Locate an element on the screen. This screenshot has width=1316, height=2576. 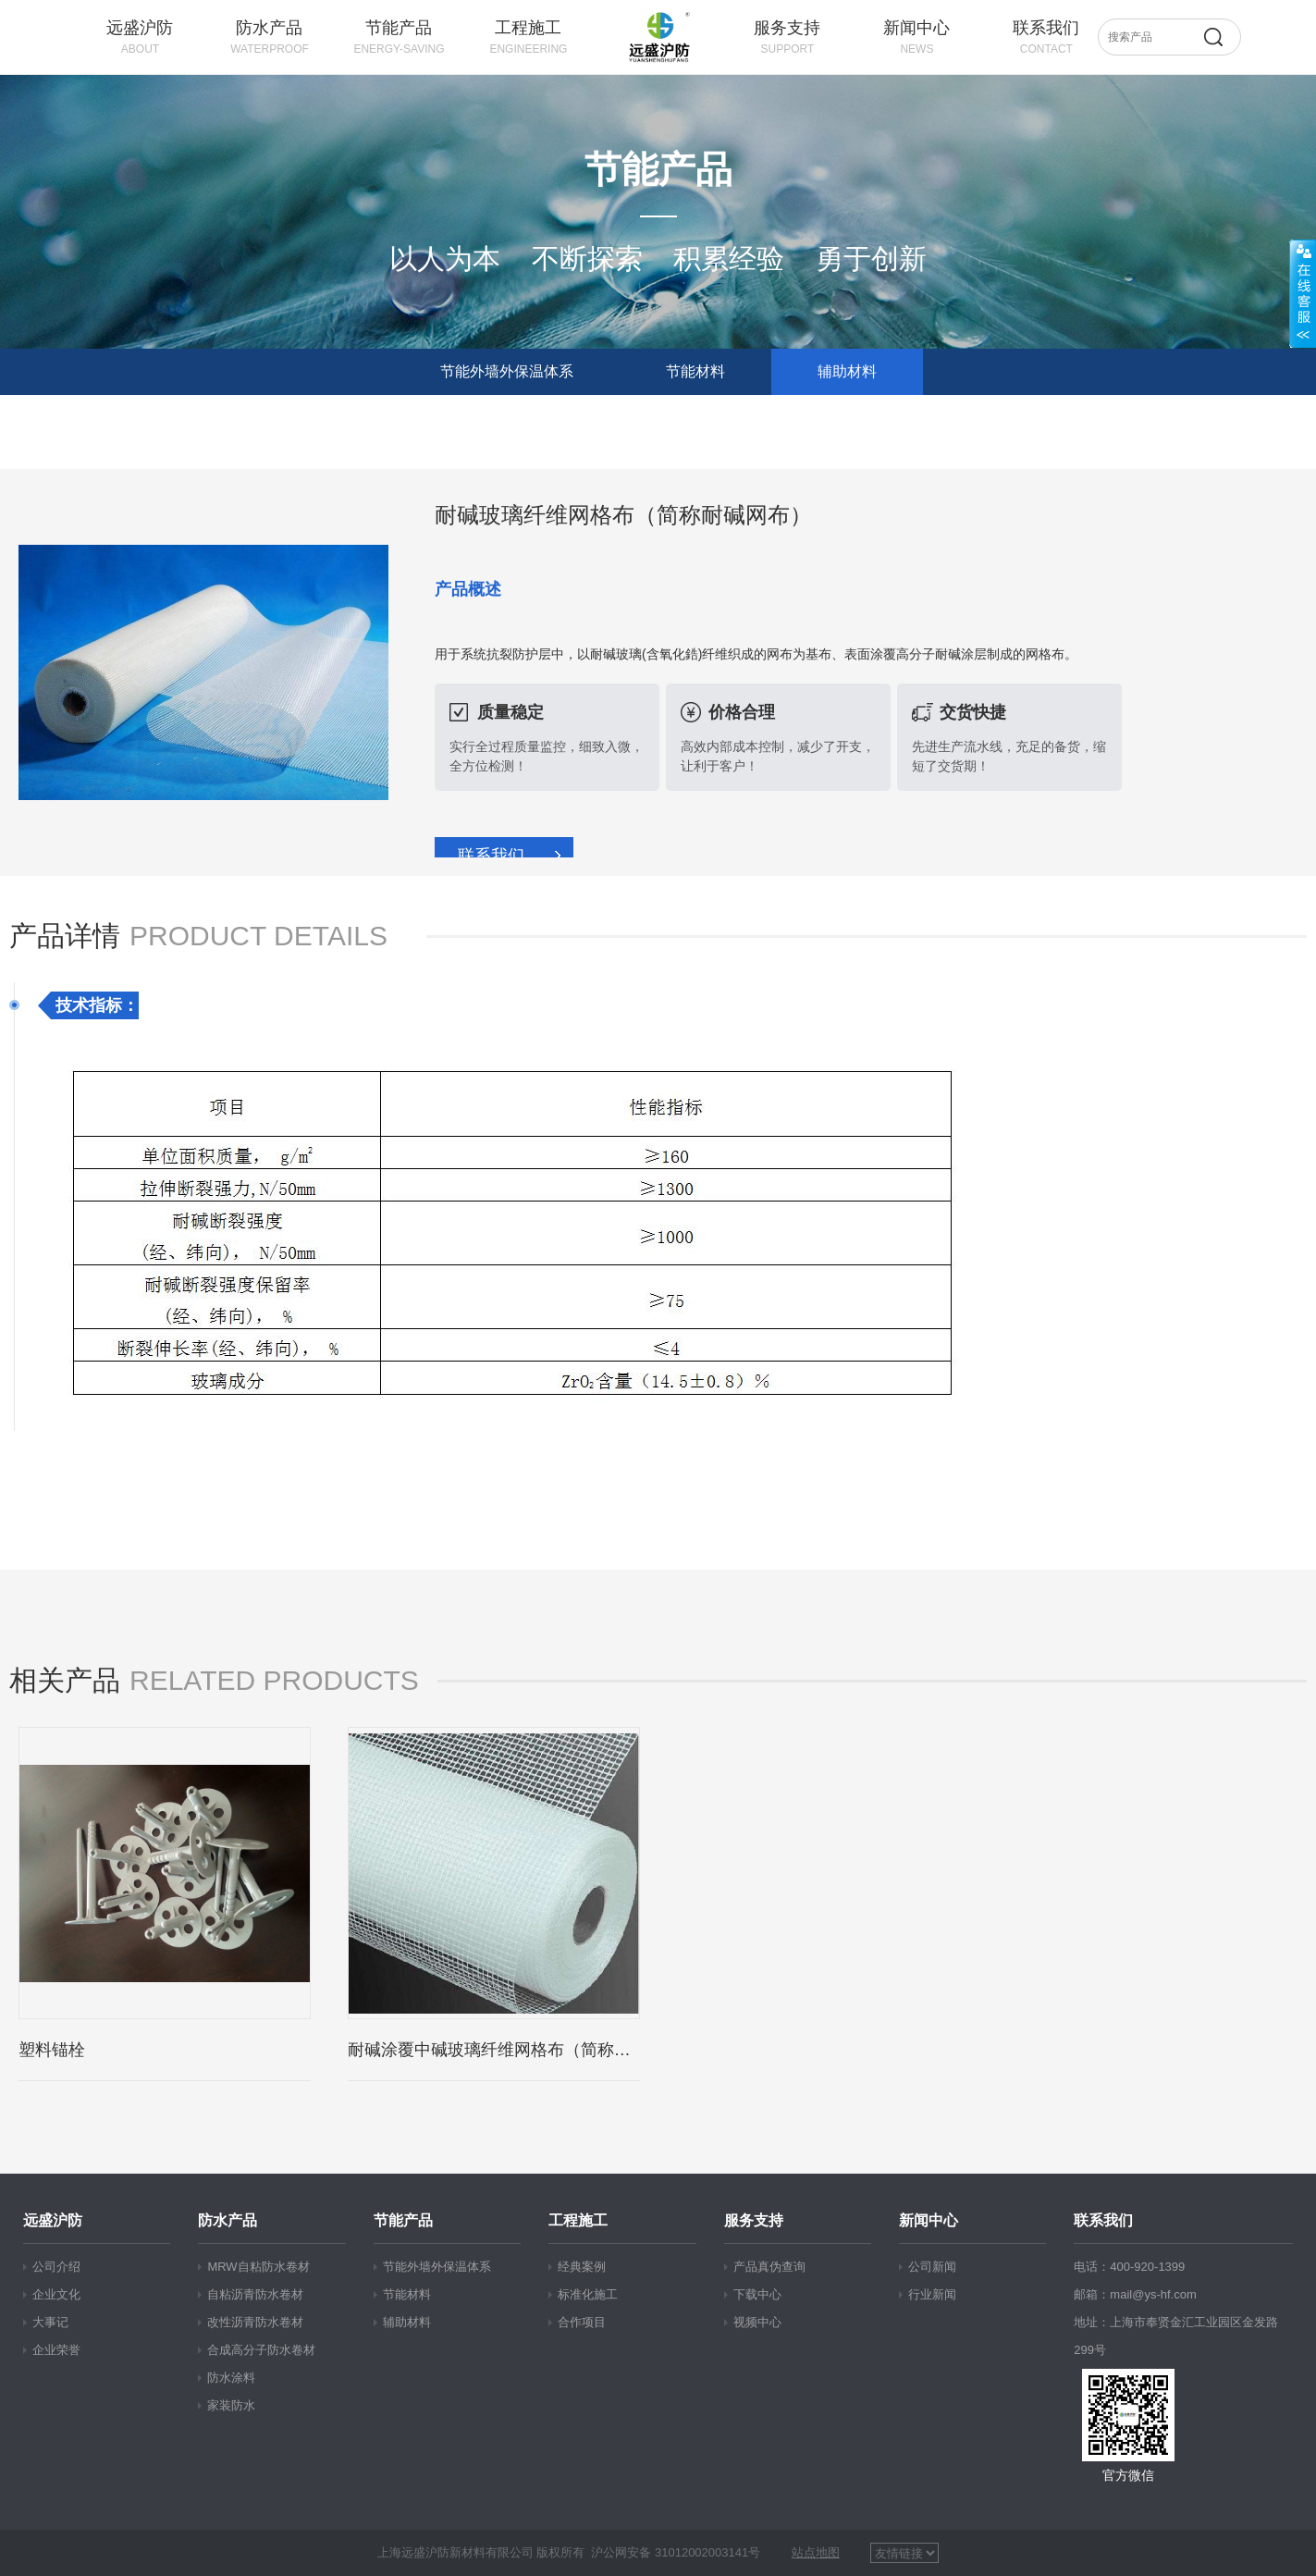
节能产品 is located at coordinates (403, 2220).